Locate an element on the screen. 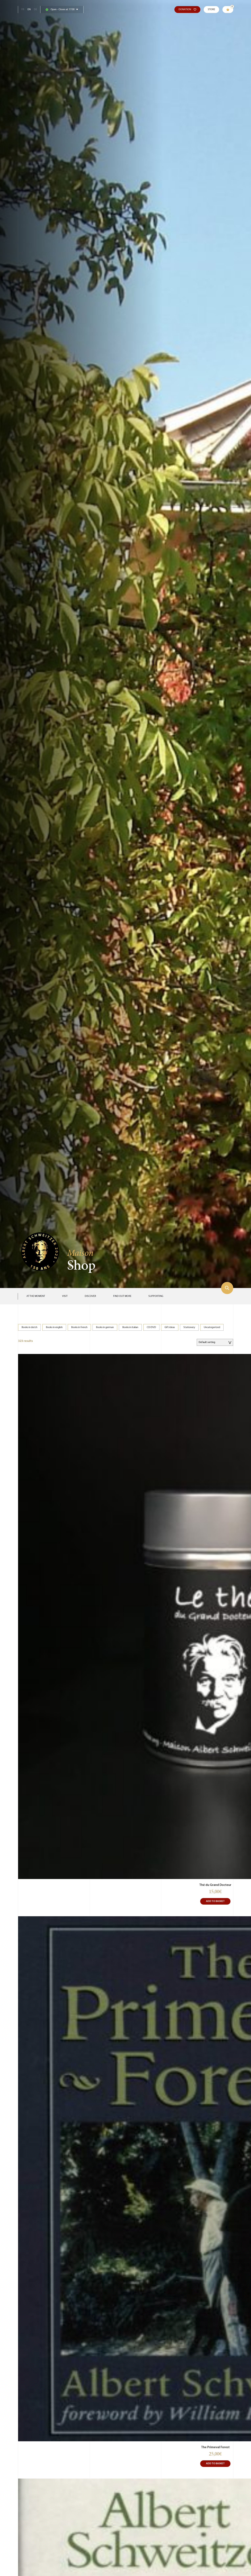 The image size is (251, 2576). [Show search form] is located at coordinates (227, 1288).